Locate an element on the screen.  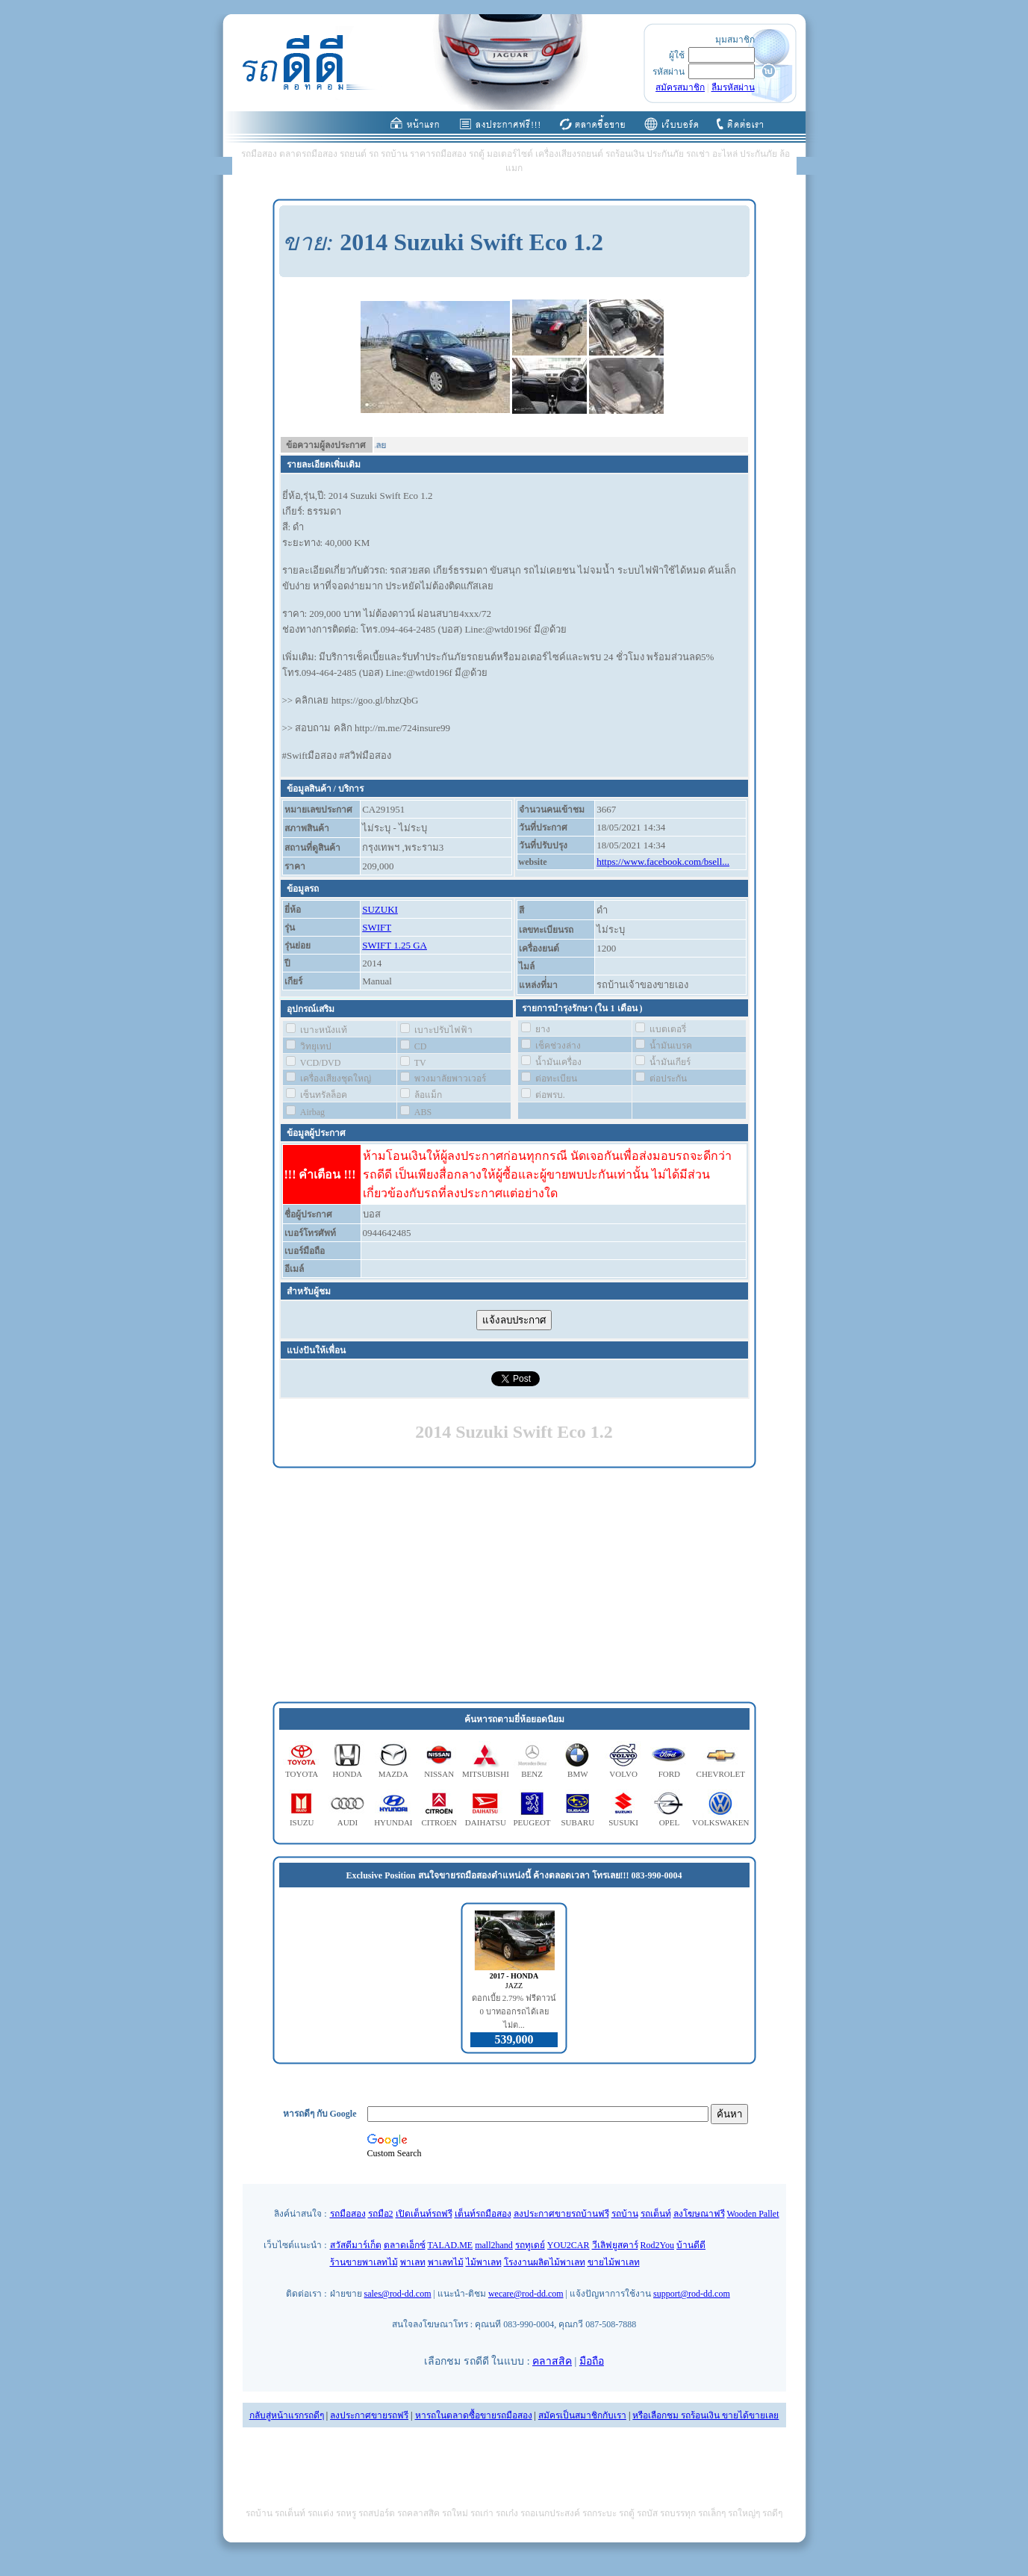
พาเลท is located at coordinates (413, 2262).